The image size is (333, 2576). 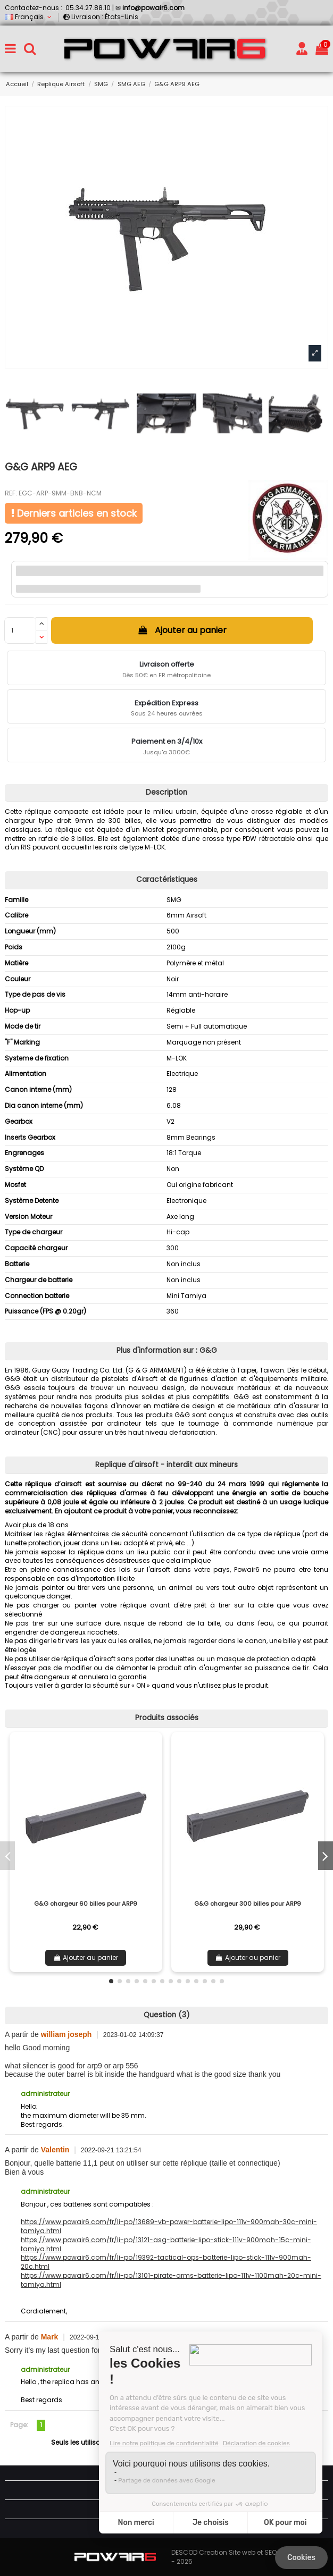 What do you see at coordinates (247, 1903) in the screenshot?
I see `G&G chargeur 300 billes pour ARP9` at bounding box center [247, 1903].